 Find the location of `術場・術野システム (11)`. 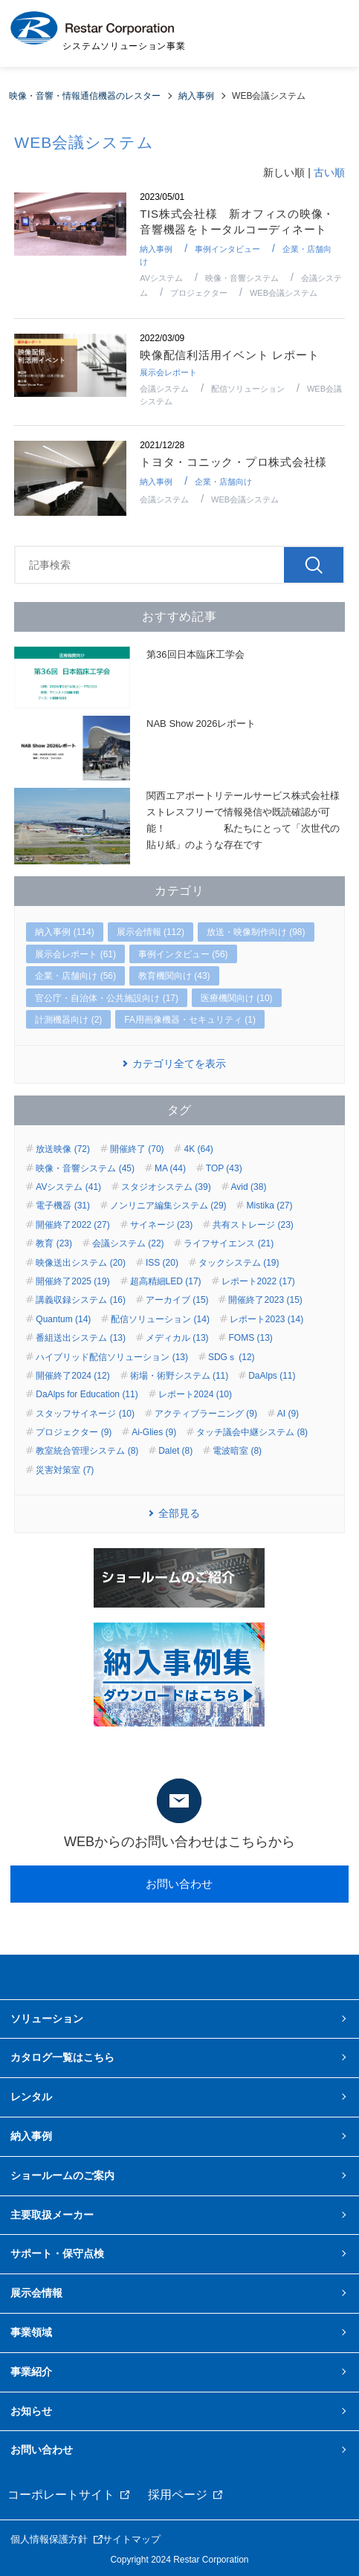

術場・術野システム (11) is located at coordinates (179, 1375).